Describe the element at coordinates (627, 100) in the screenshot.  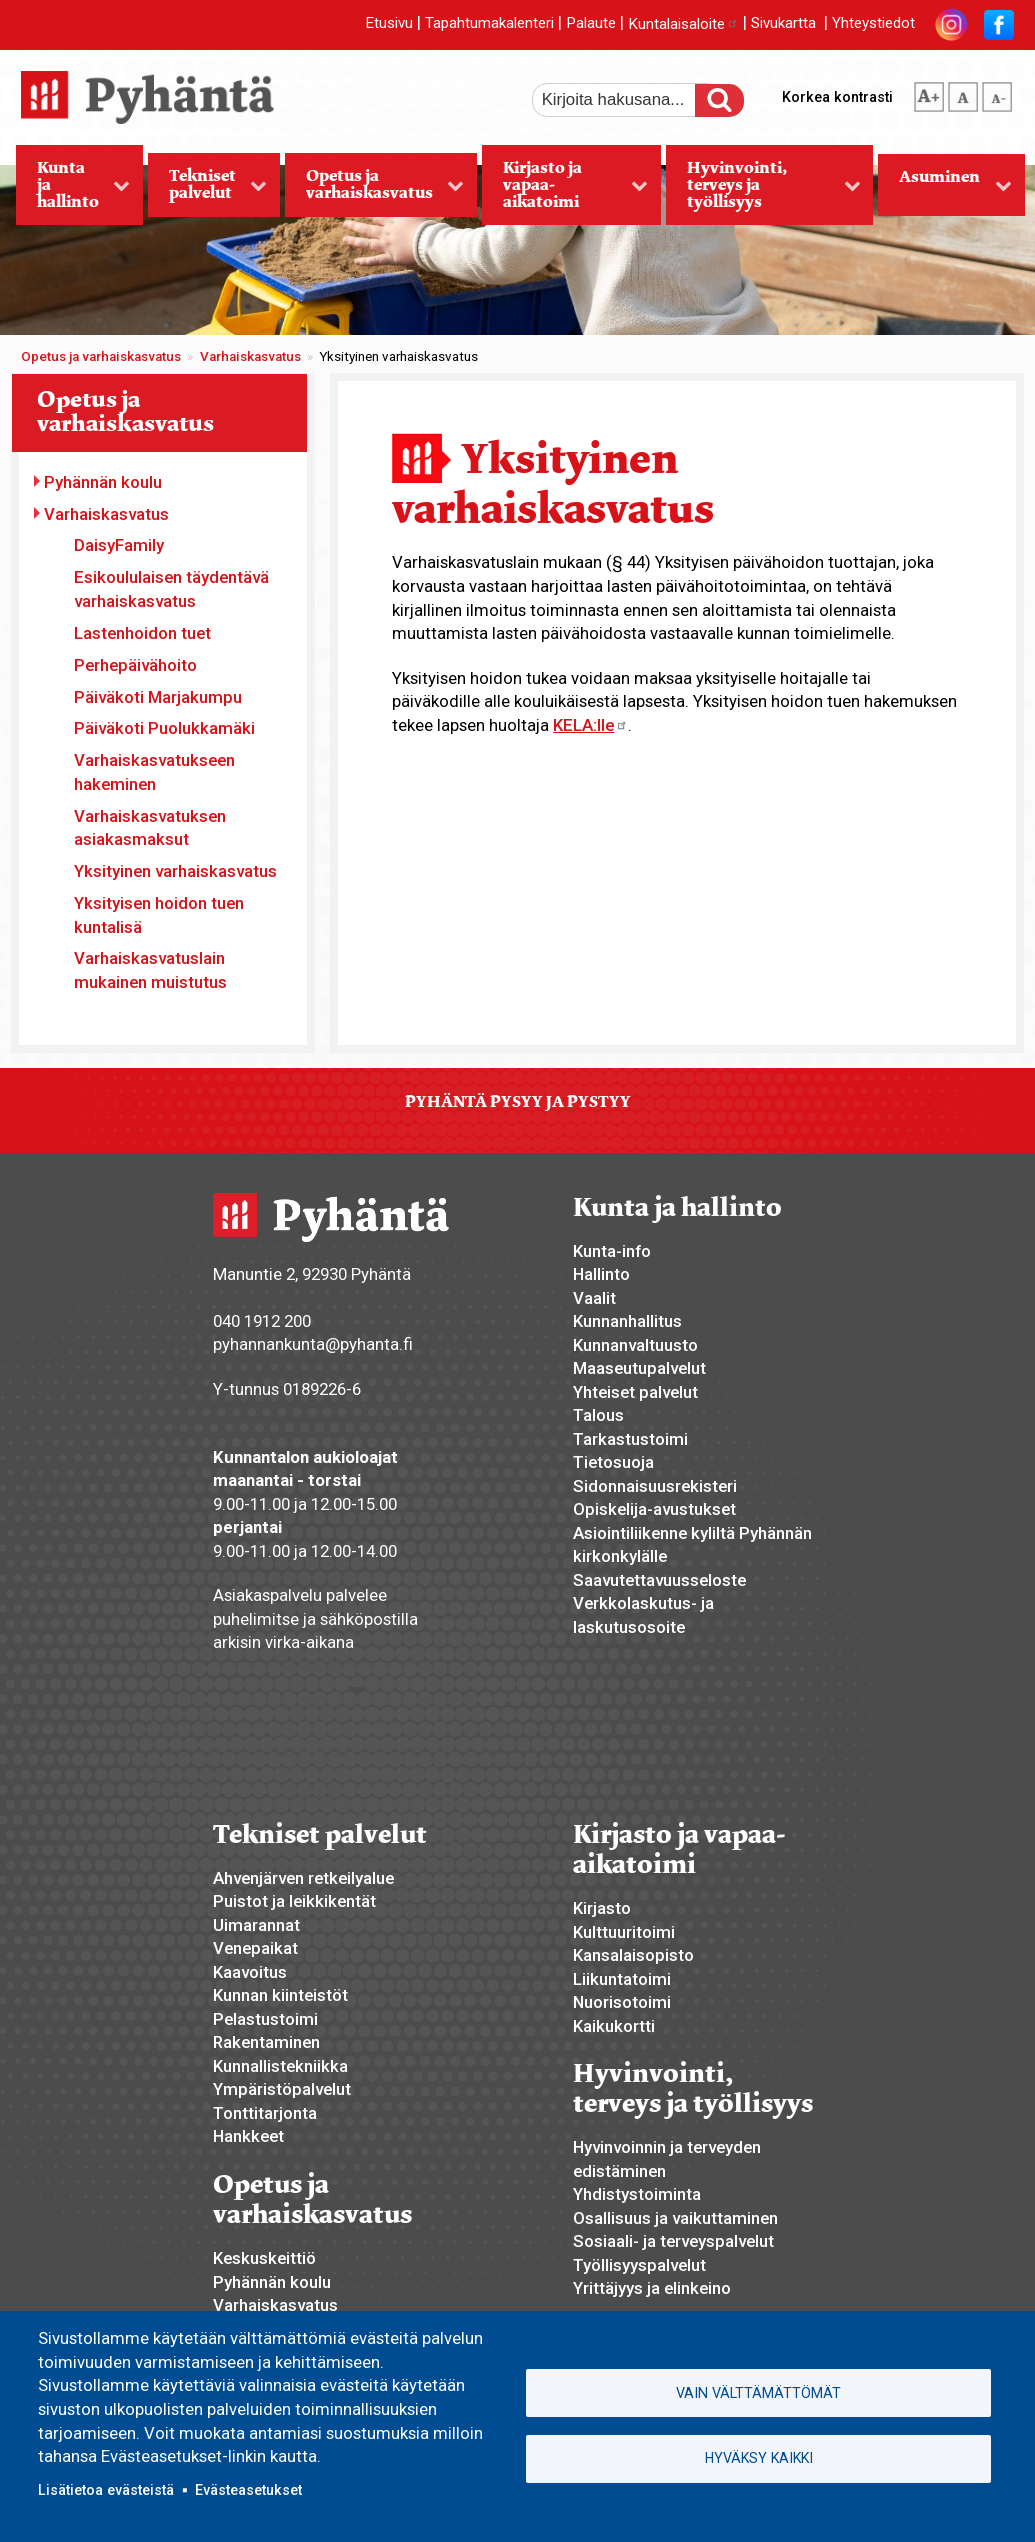
I see `[etsi]` at that location.